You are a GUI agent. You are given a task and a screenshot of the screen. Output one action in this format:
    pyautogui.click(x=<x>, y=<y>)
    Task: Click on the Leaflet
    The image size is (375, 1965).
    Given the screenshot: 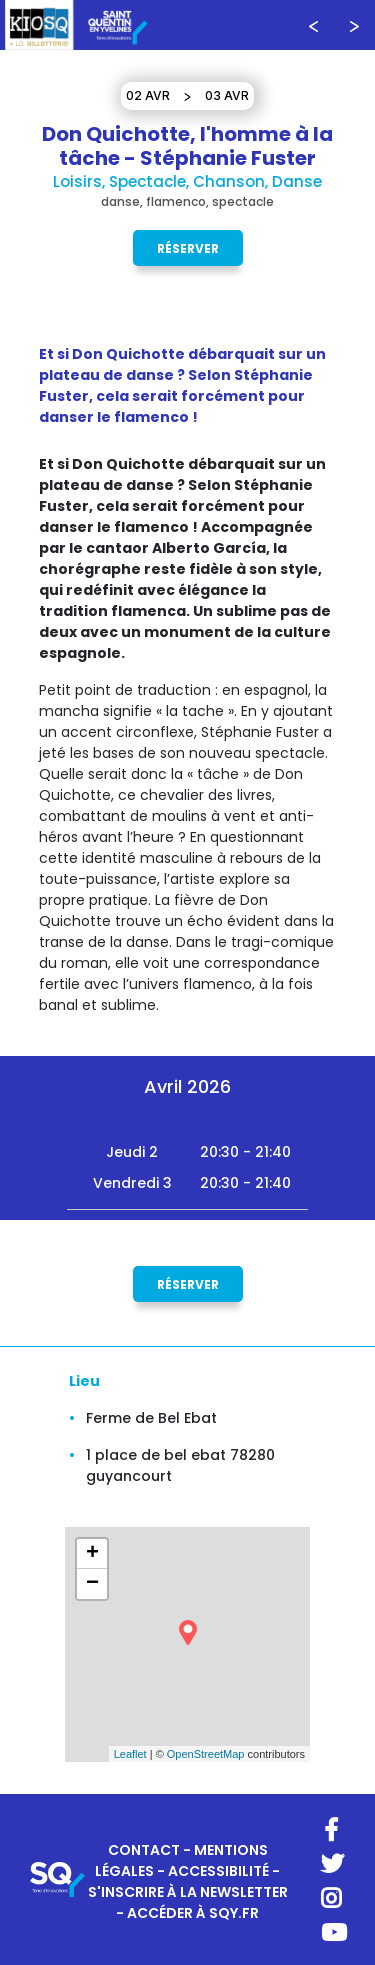 What is the action you would take?
    pyautogui.click(x=130, y=1754)
    